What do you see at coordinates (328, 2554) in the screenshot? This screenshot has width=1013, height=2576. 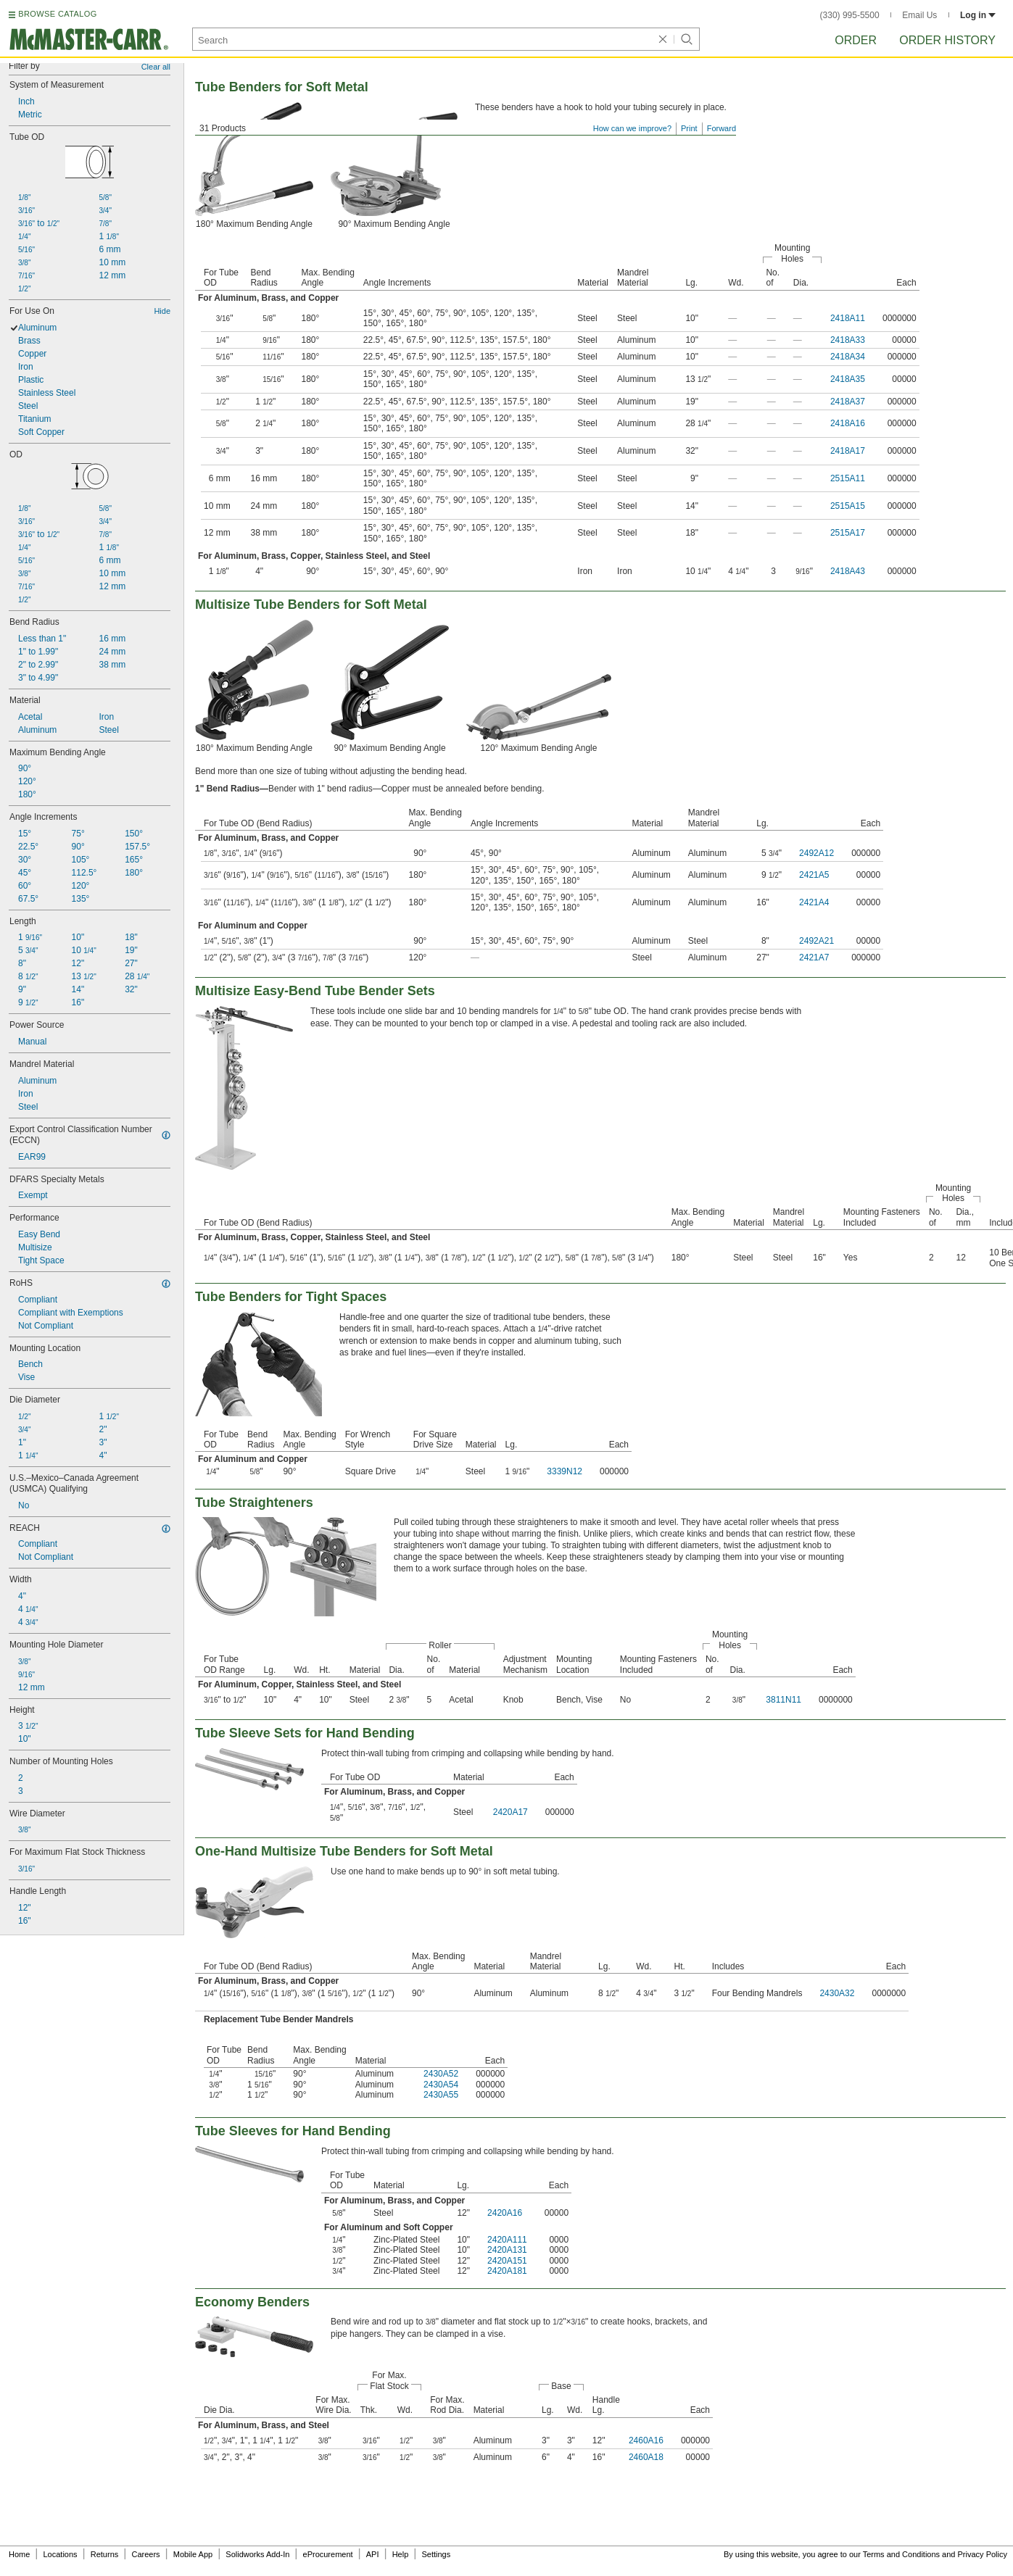 I see `eProcurement` at bounding box center [328, 2554].